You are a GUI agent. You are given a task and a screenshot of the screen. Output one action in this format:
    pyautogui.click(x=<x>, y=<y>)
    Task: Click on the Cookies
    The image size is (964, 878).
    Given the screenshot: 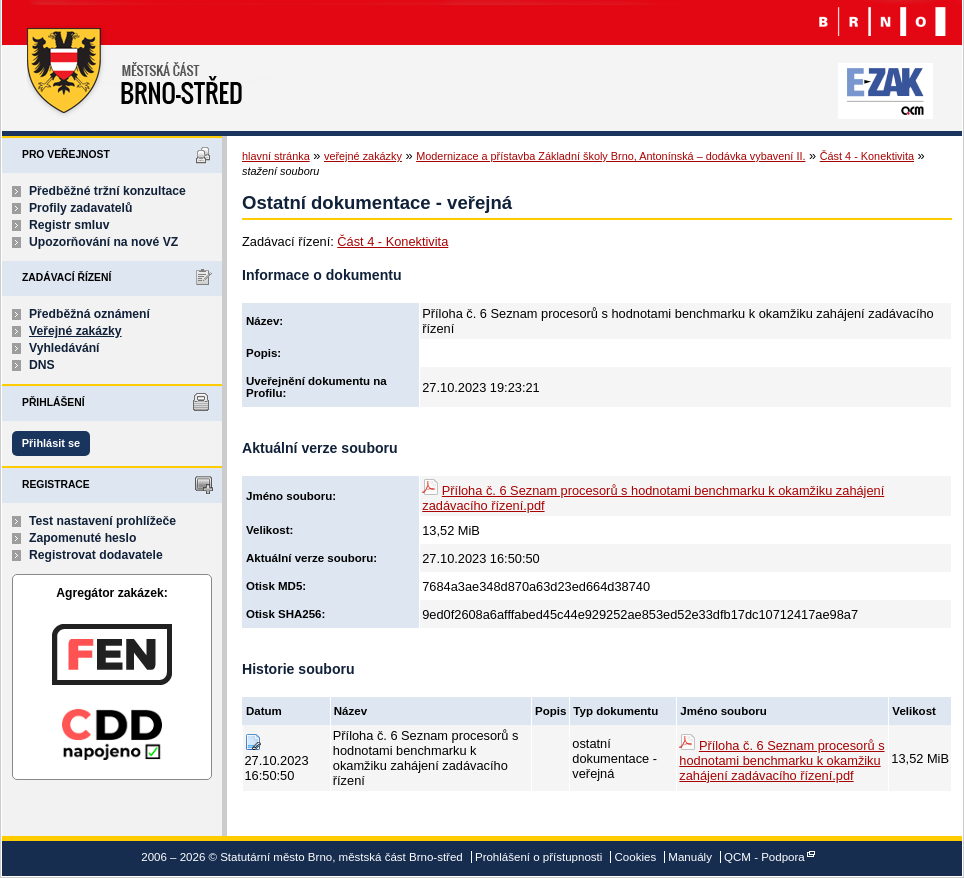 What is the action you would take?
    pyautogui.click(x=636, y=857)
    